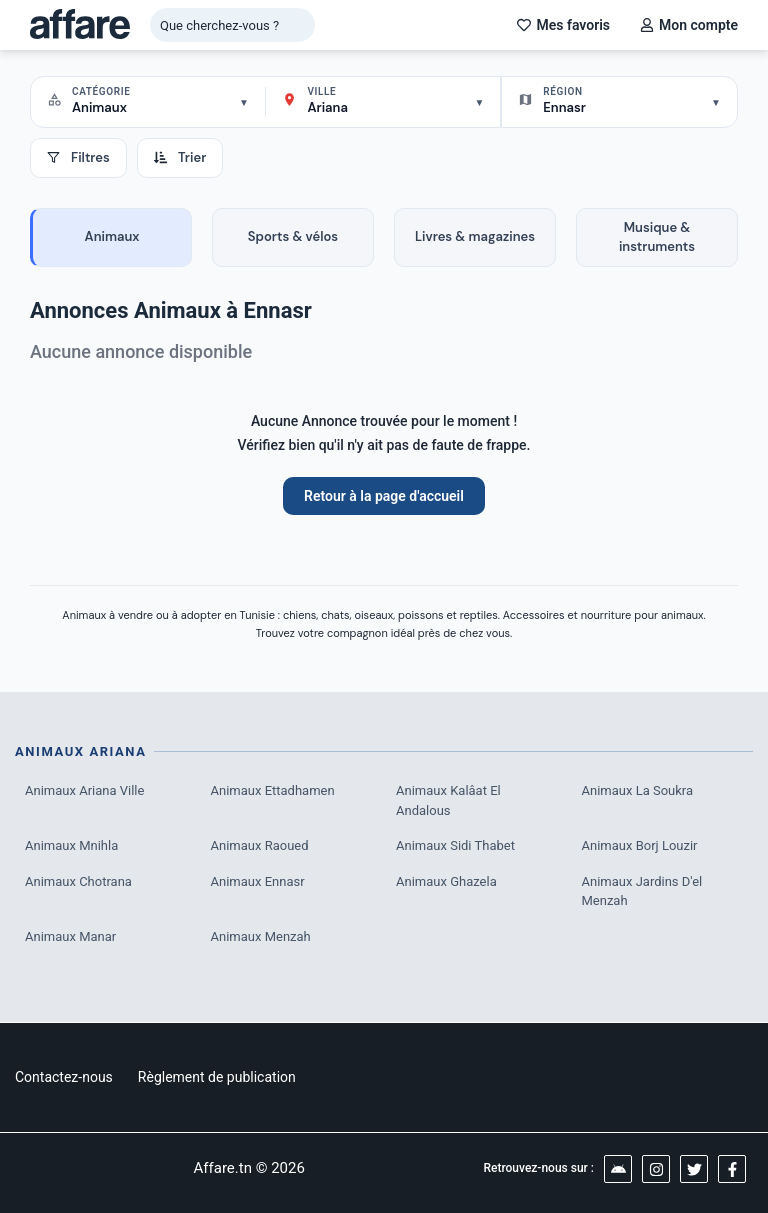 The image size is (768, 1213). Describe the element at coordinates (563, 25) in the screenshot. I see `Mes favoris` at that location.